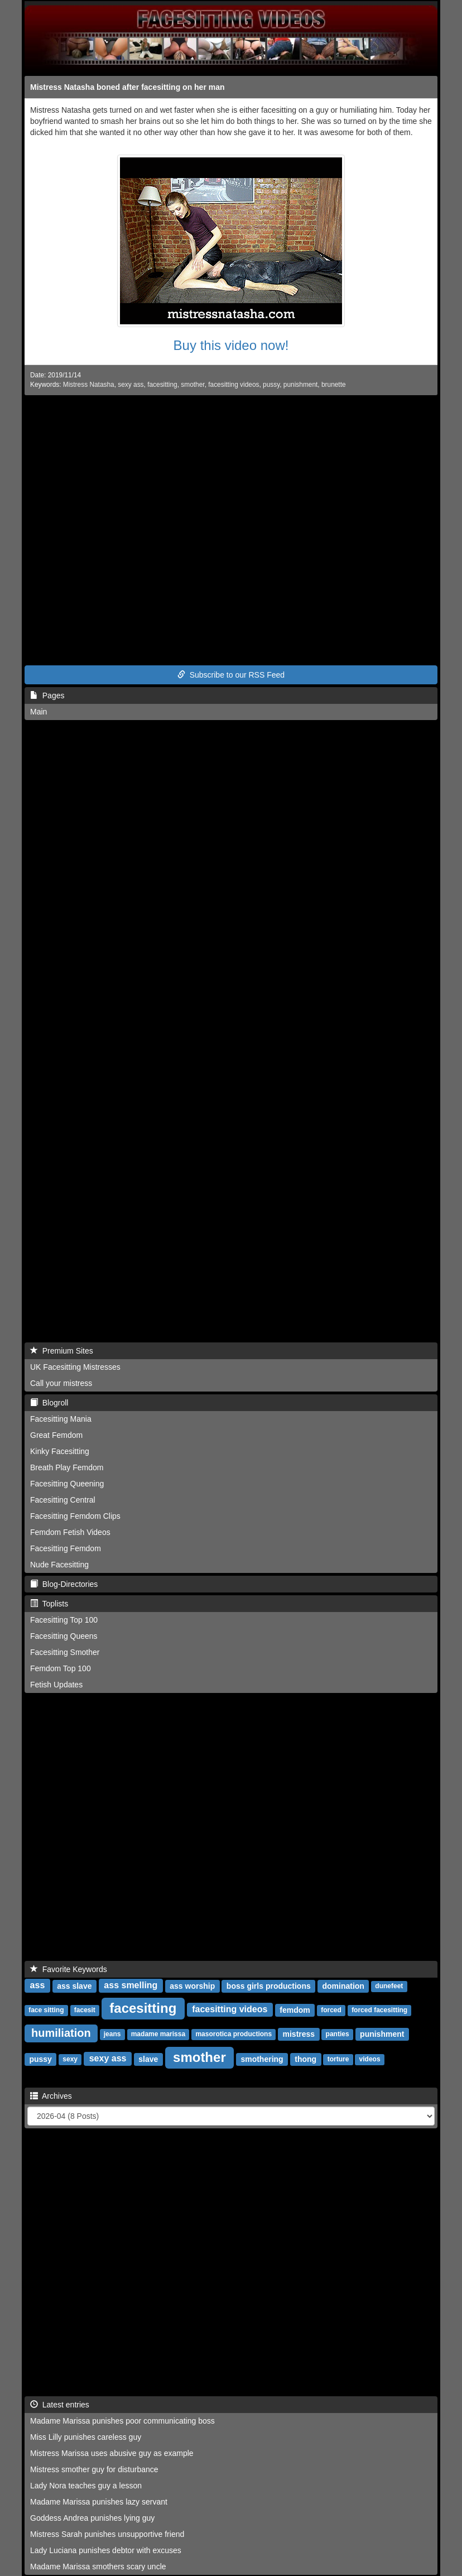 The image size is (462, 2576). What do you see at coordinates (86, 2485) in the screenshot?
I see `Lady Nora teaches guy a lesson` at bounding box center [86, 2485].